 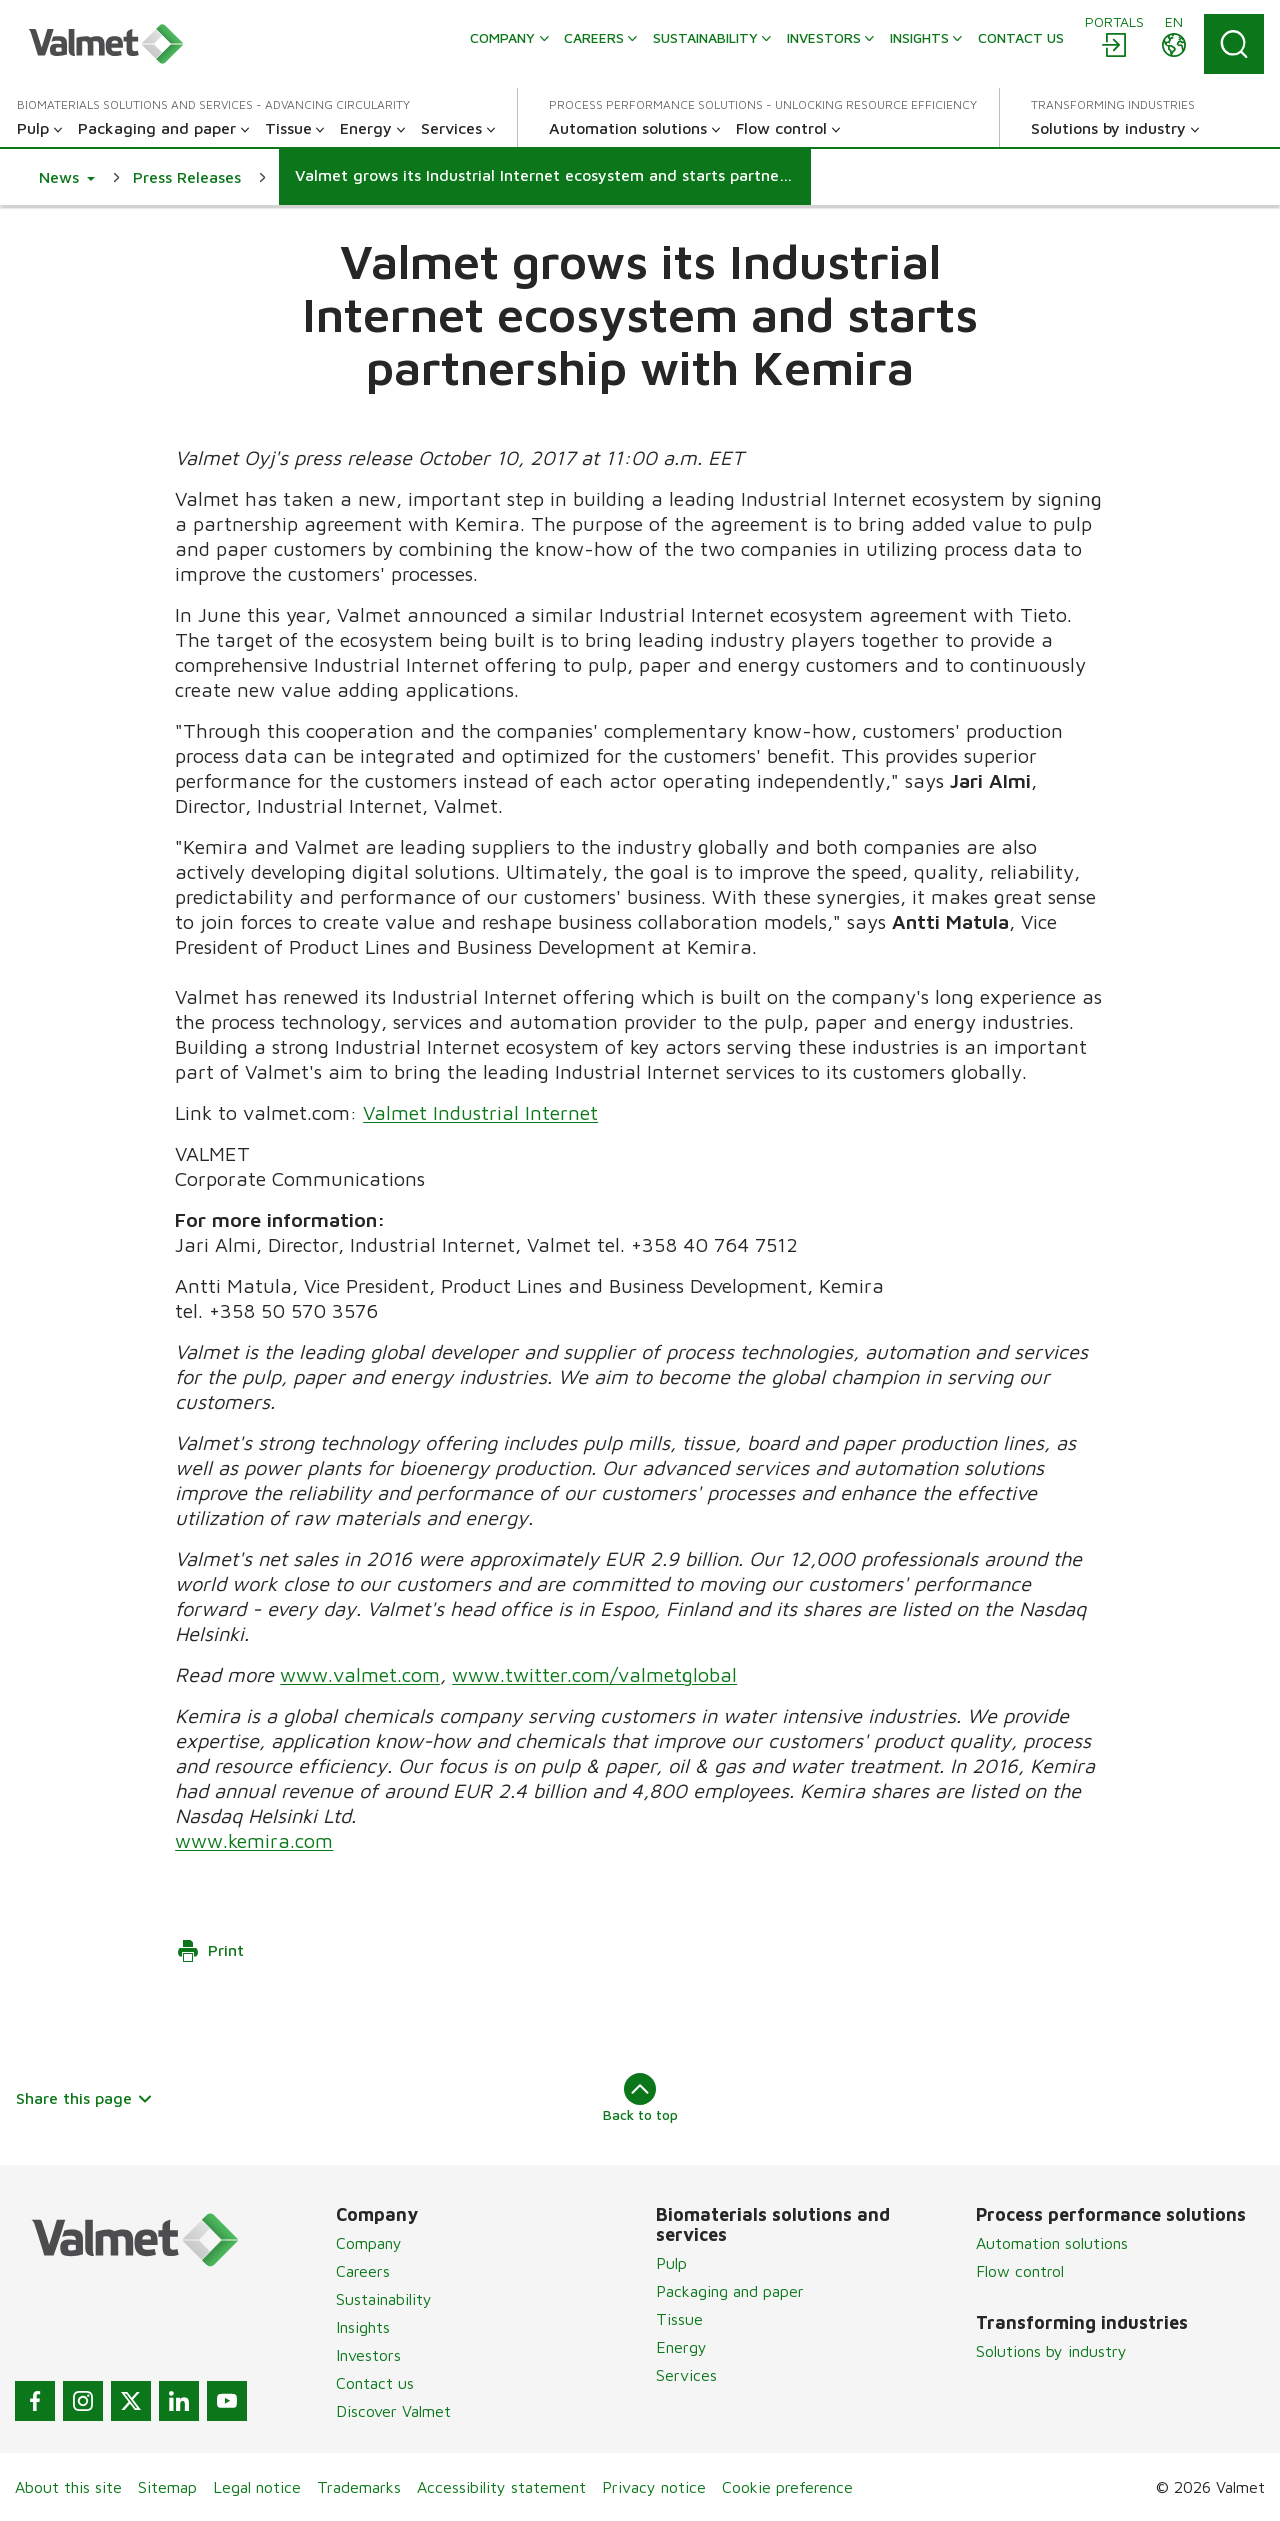 I want to click on Investors, so click(x=368, y=2355).